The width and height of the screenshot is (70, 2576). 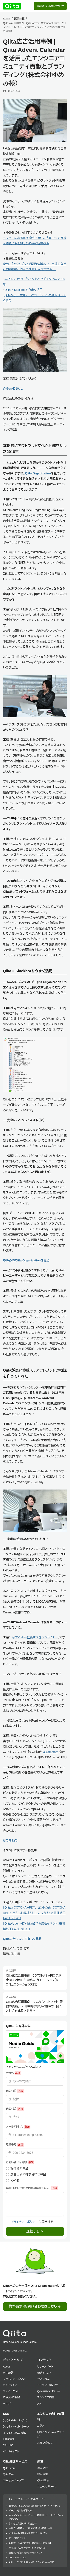 I want to click on 続きを読む, so click(x=10, y=1840).